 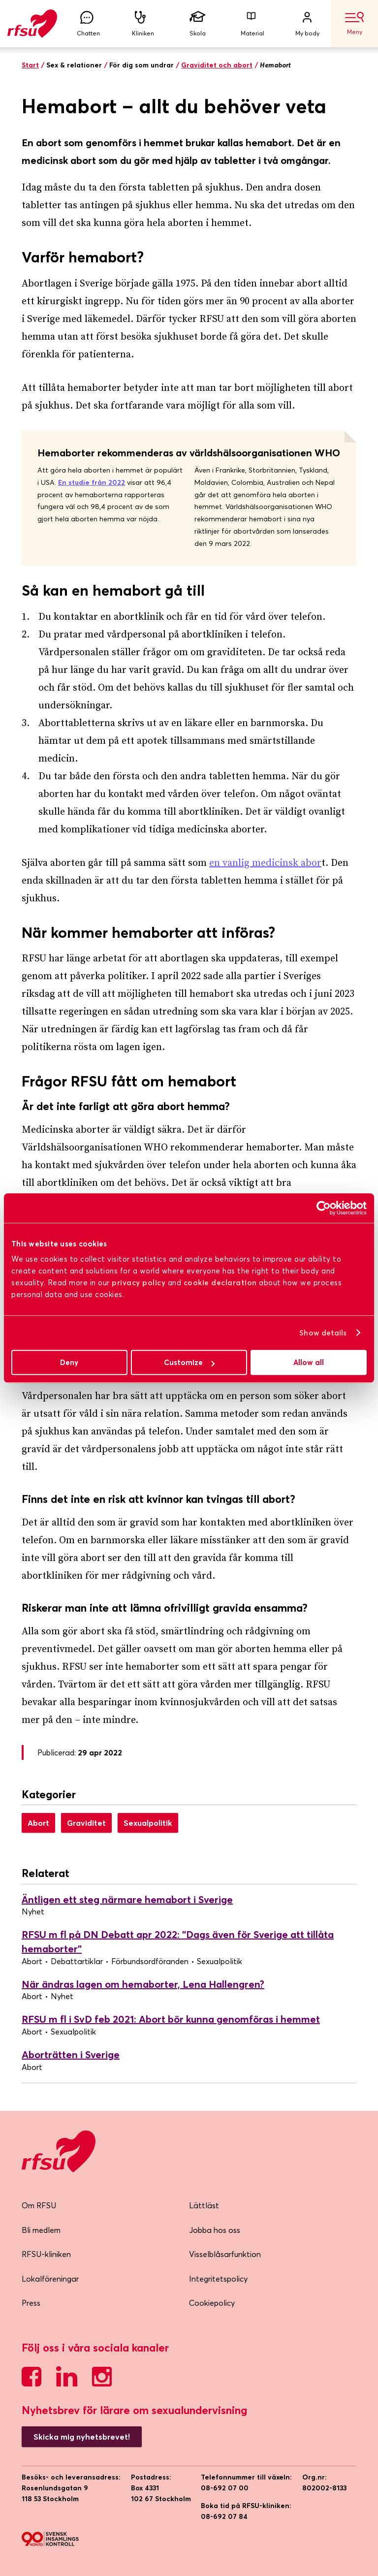 What do you see at coordinates (86, 1823) in the screenshot?
I see `Graviditet` at bounding box center [86, 1823].